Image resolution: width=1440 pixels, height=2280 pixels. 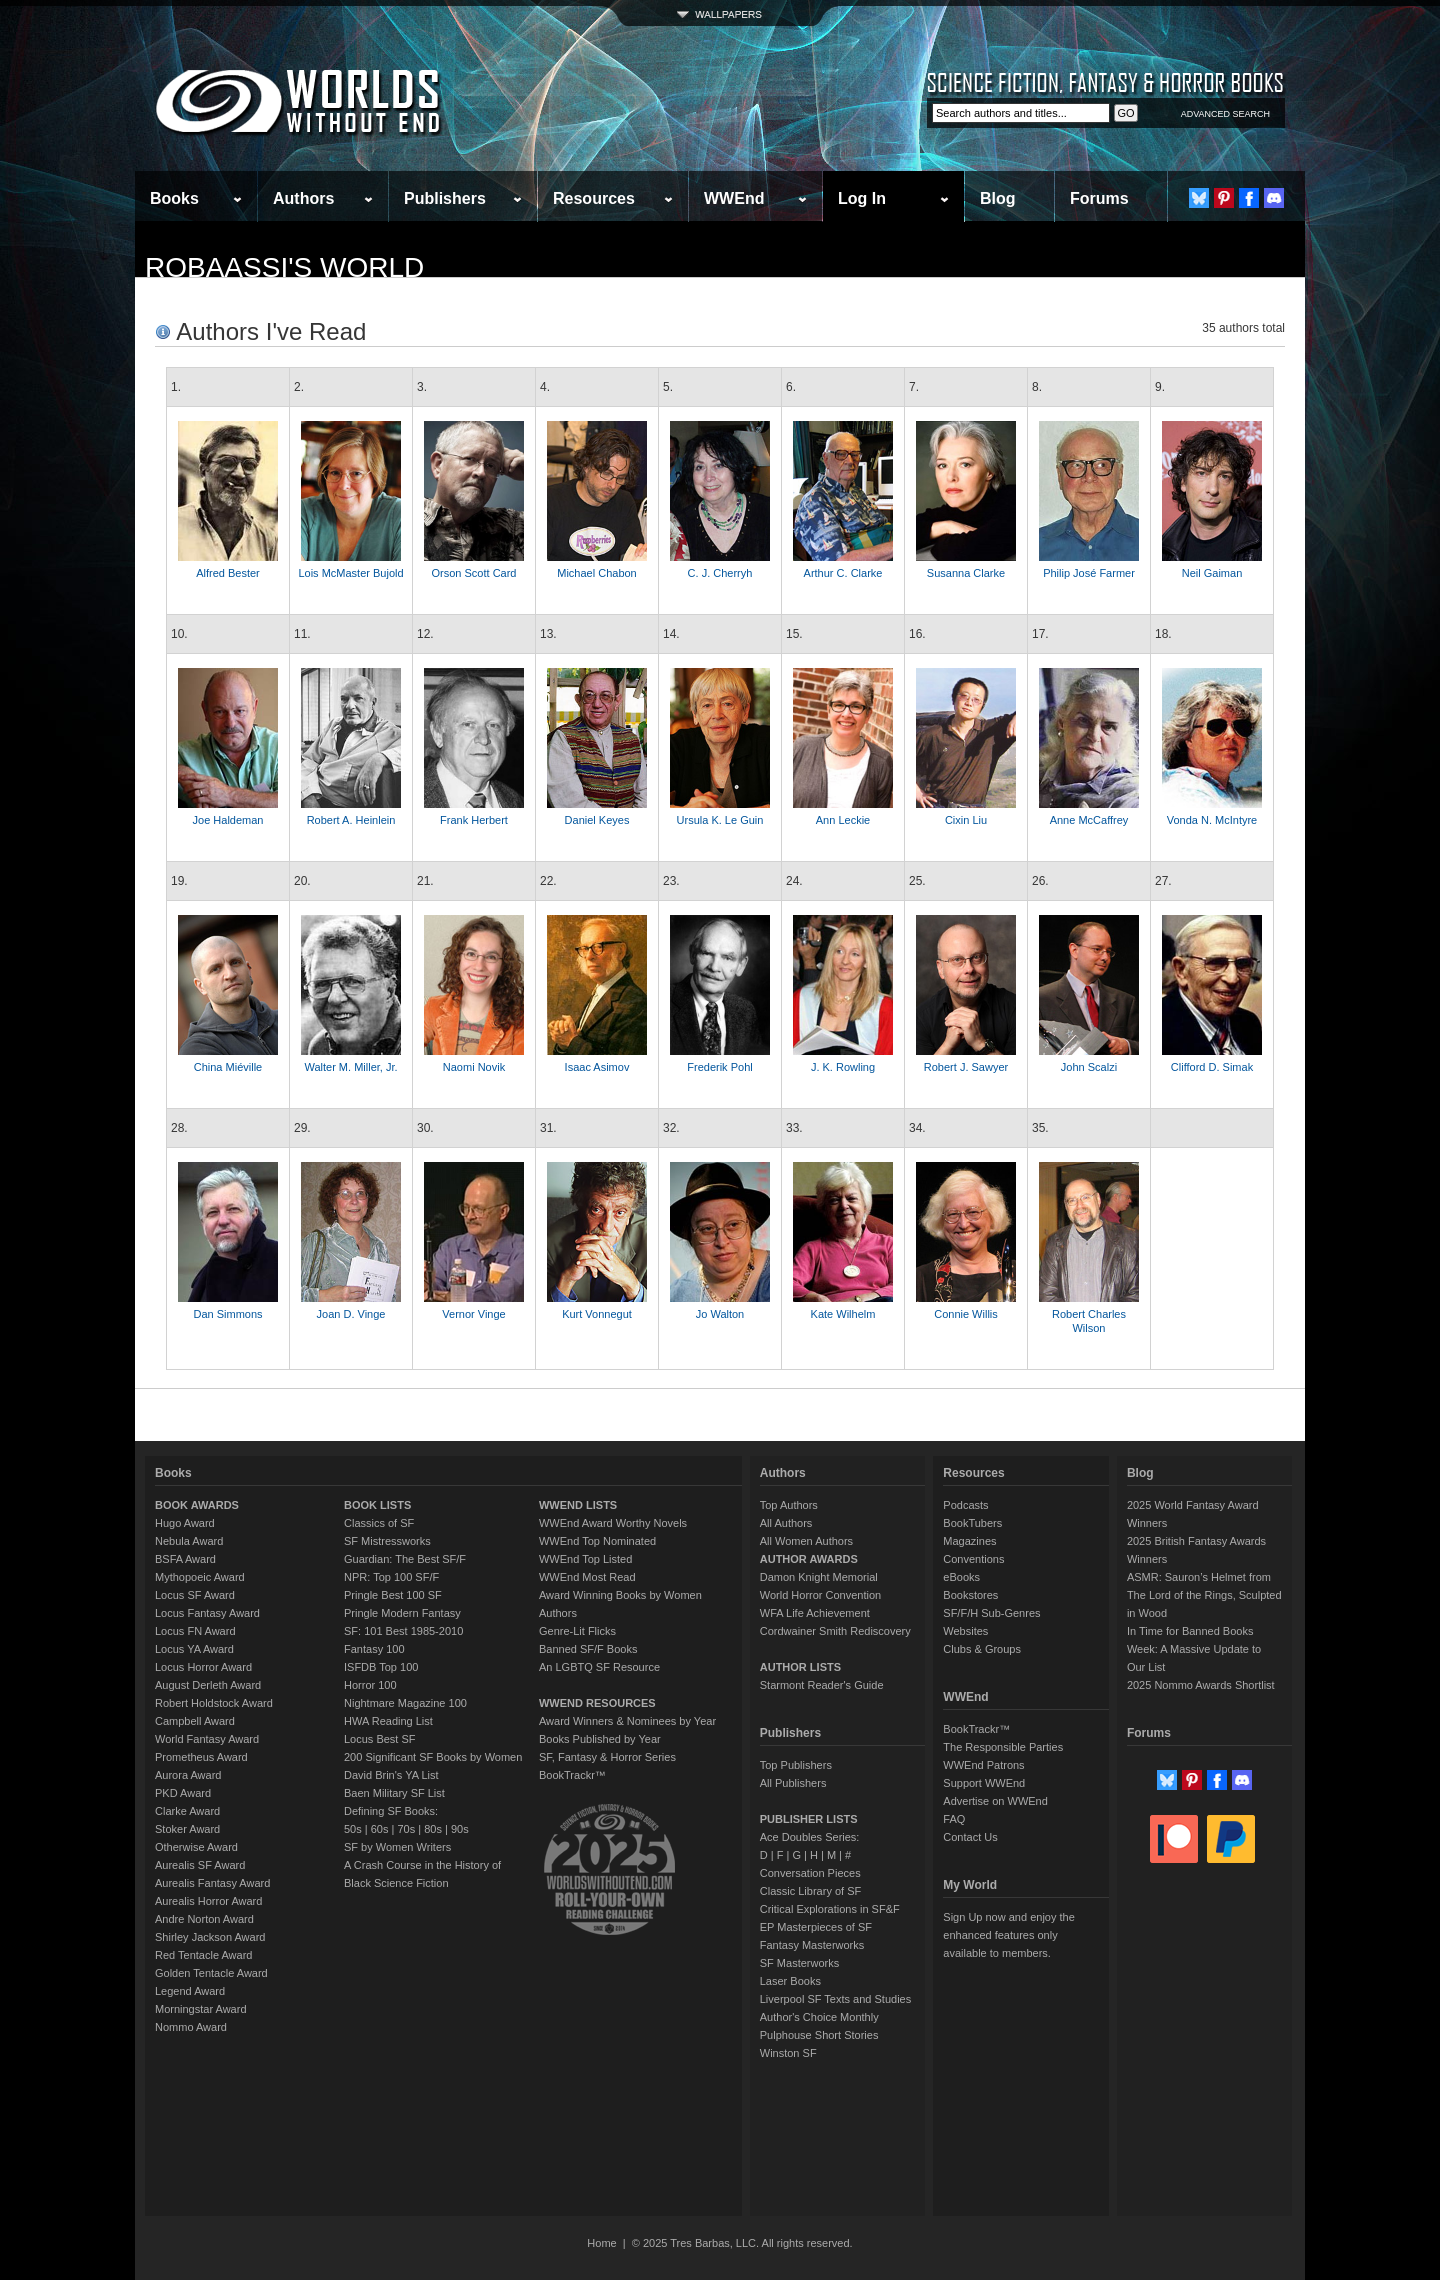 I want to click on Joe Haldeman, so click(x=228, y=820).